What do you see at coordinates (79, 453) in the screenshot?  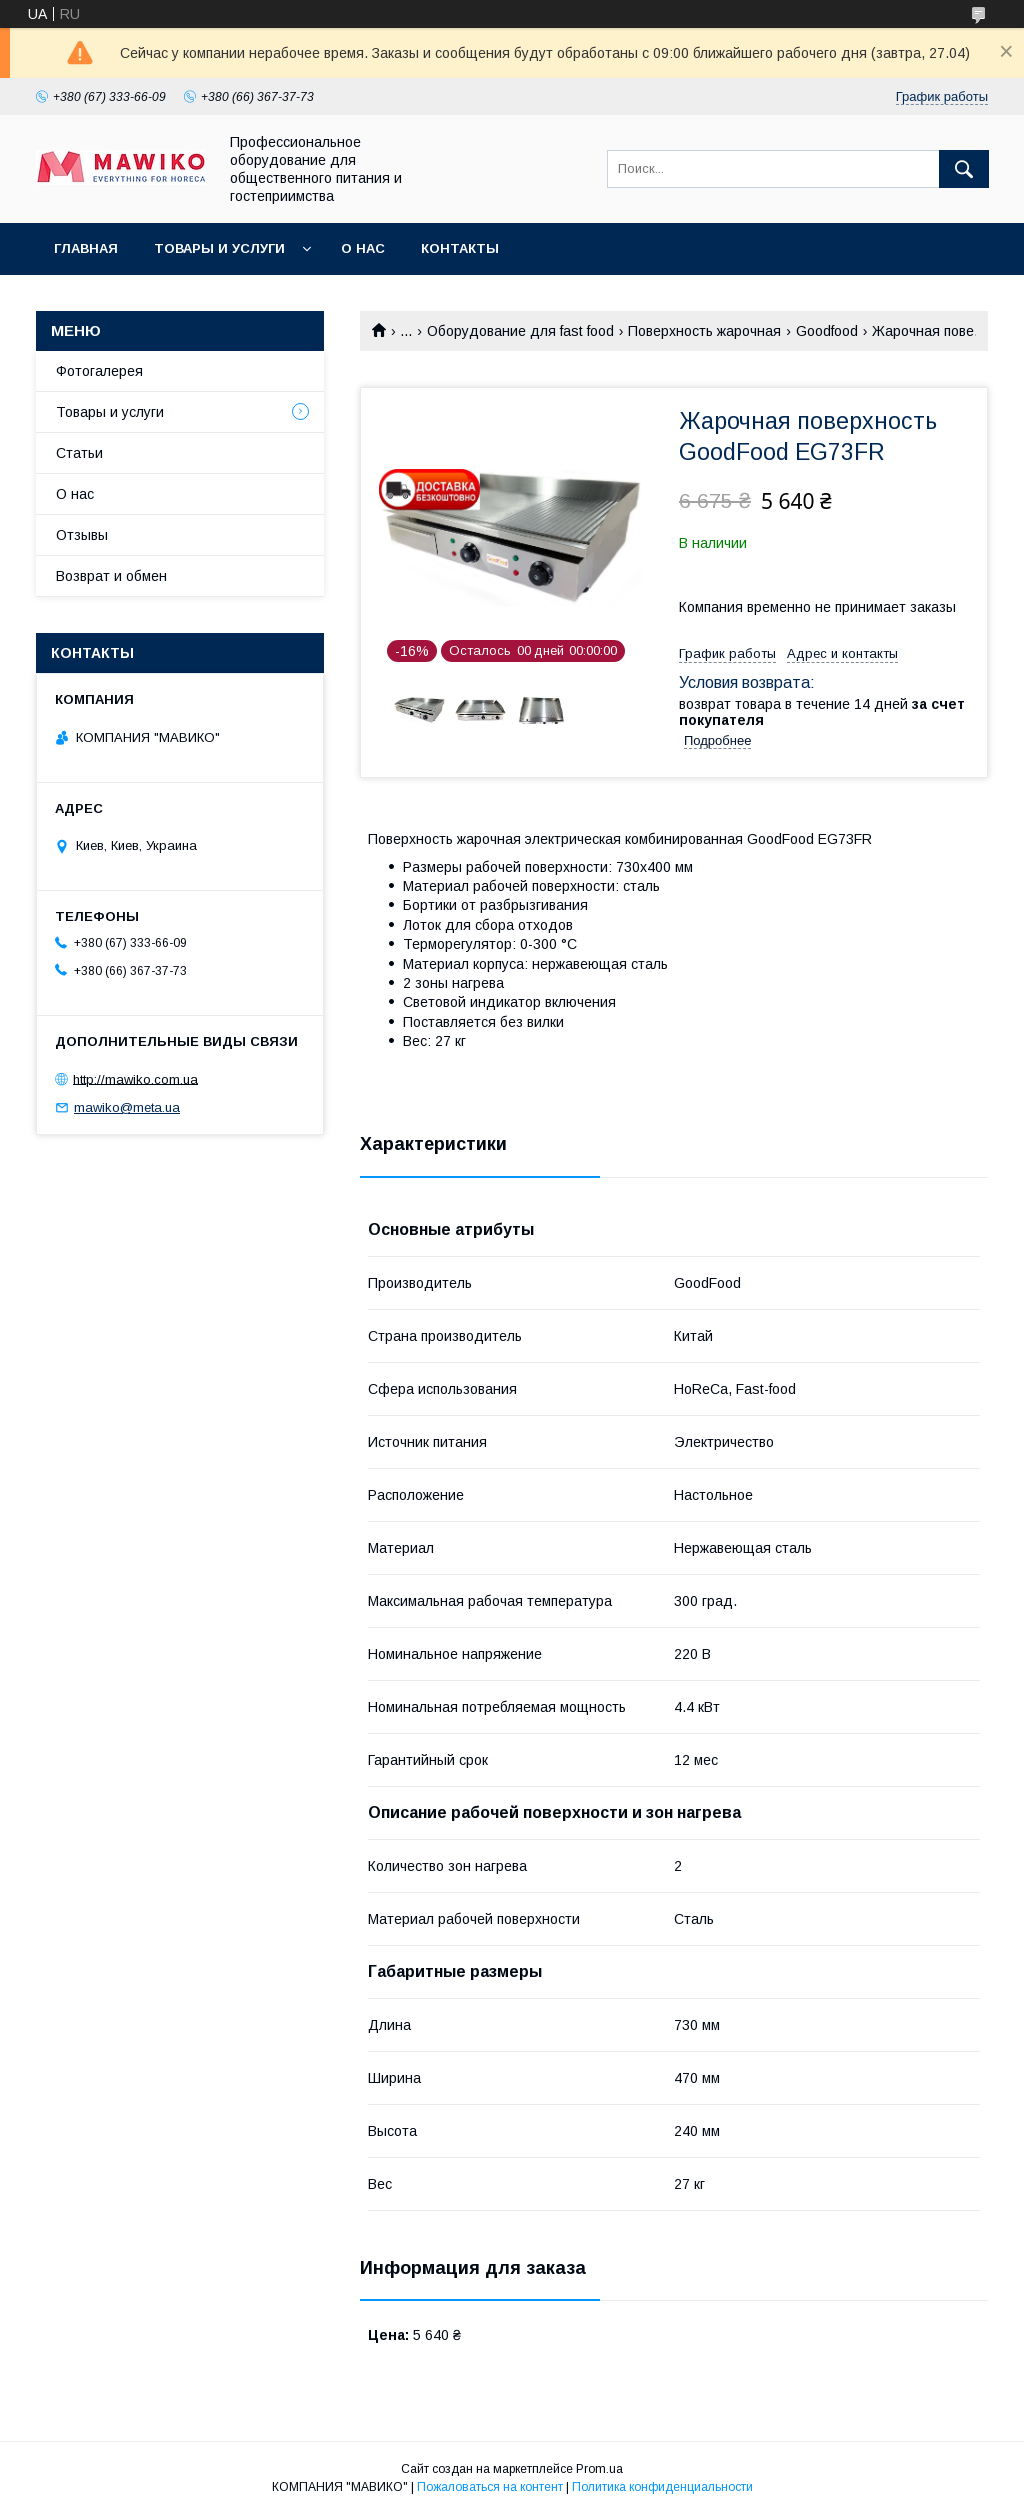 I see `Статьи` at bounding box center [79, 453].